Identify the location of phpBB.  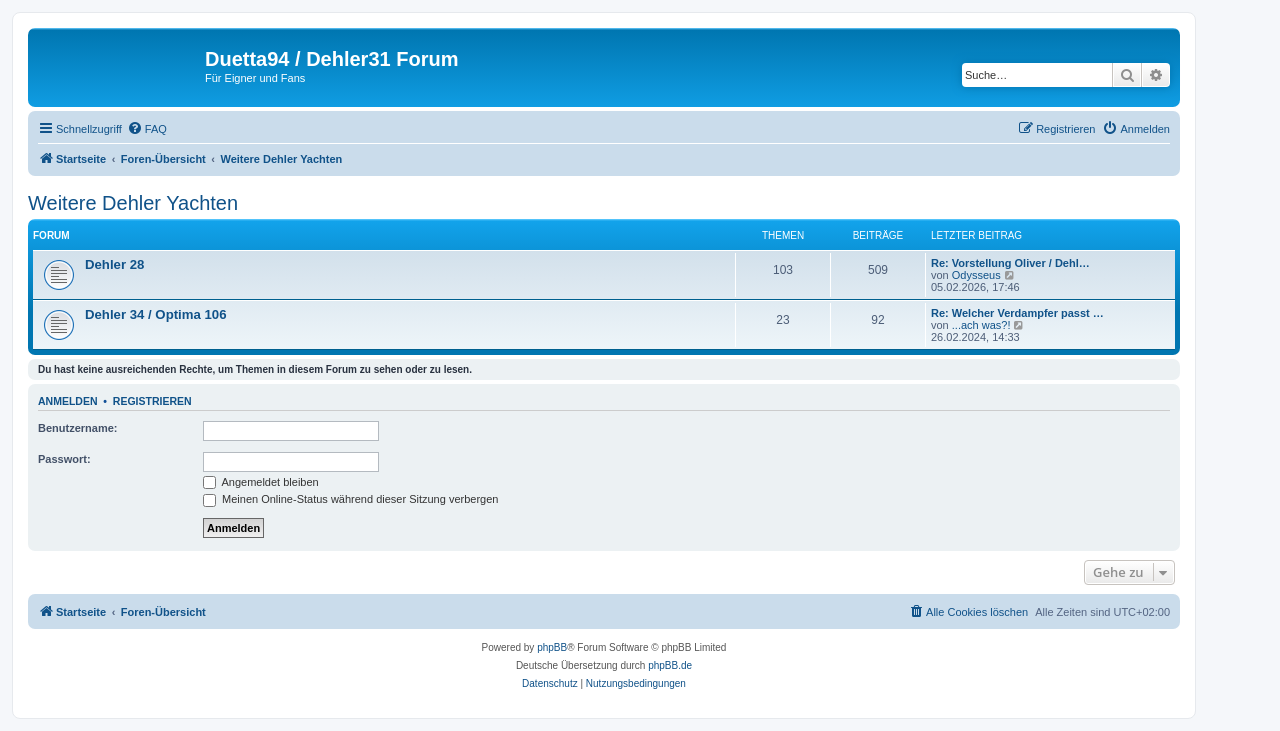
(552, 647).